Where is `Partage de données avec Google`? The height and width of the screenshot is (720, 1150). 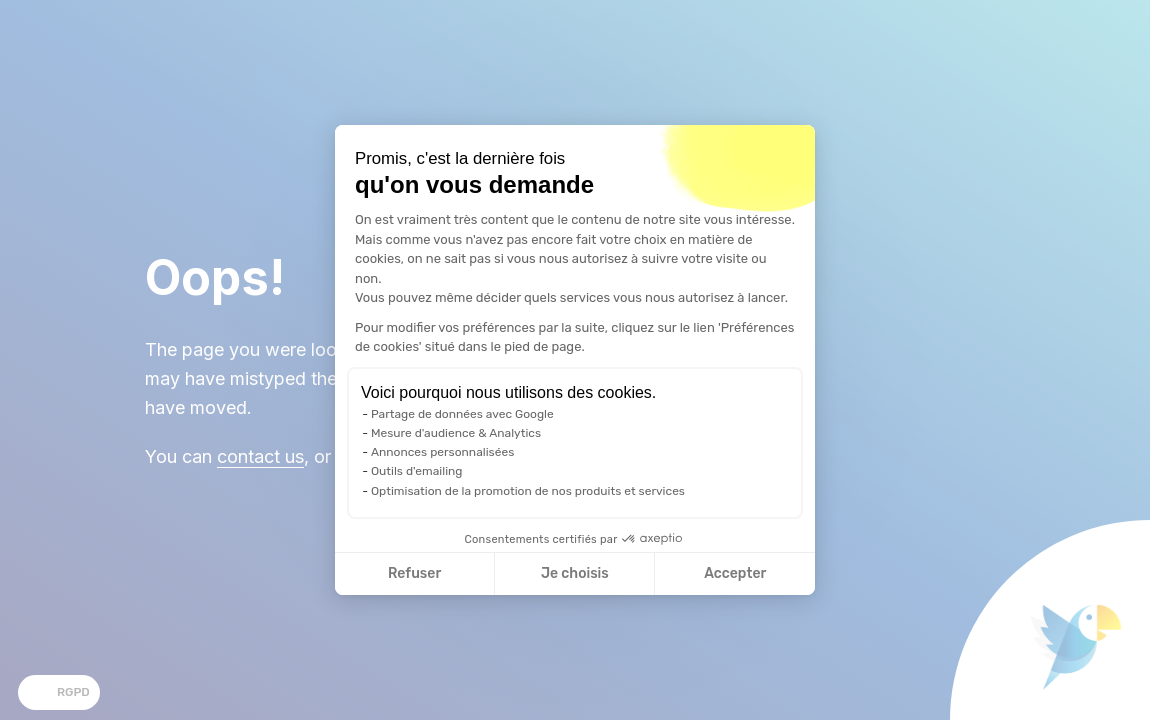
Partage de données avec Google is located at coordinates (462, 414).